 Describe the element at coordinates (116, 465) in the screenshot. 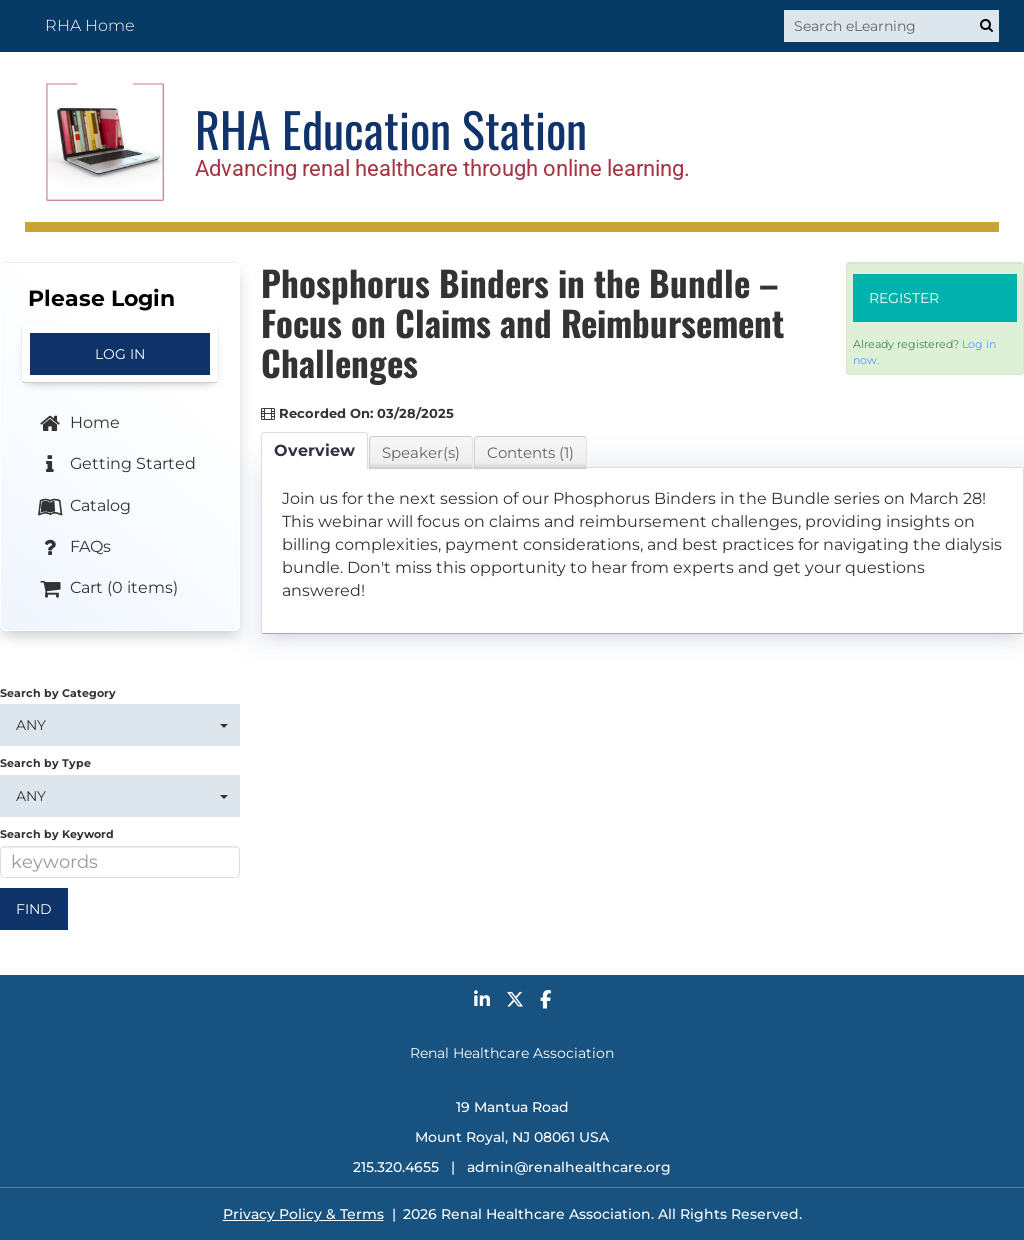

I see `Getting Started` at that location.